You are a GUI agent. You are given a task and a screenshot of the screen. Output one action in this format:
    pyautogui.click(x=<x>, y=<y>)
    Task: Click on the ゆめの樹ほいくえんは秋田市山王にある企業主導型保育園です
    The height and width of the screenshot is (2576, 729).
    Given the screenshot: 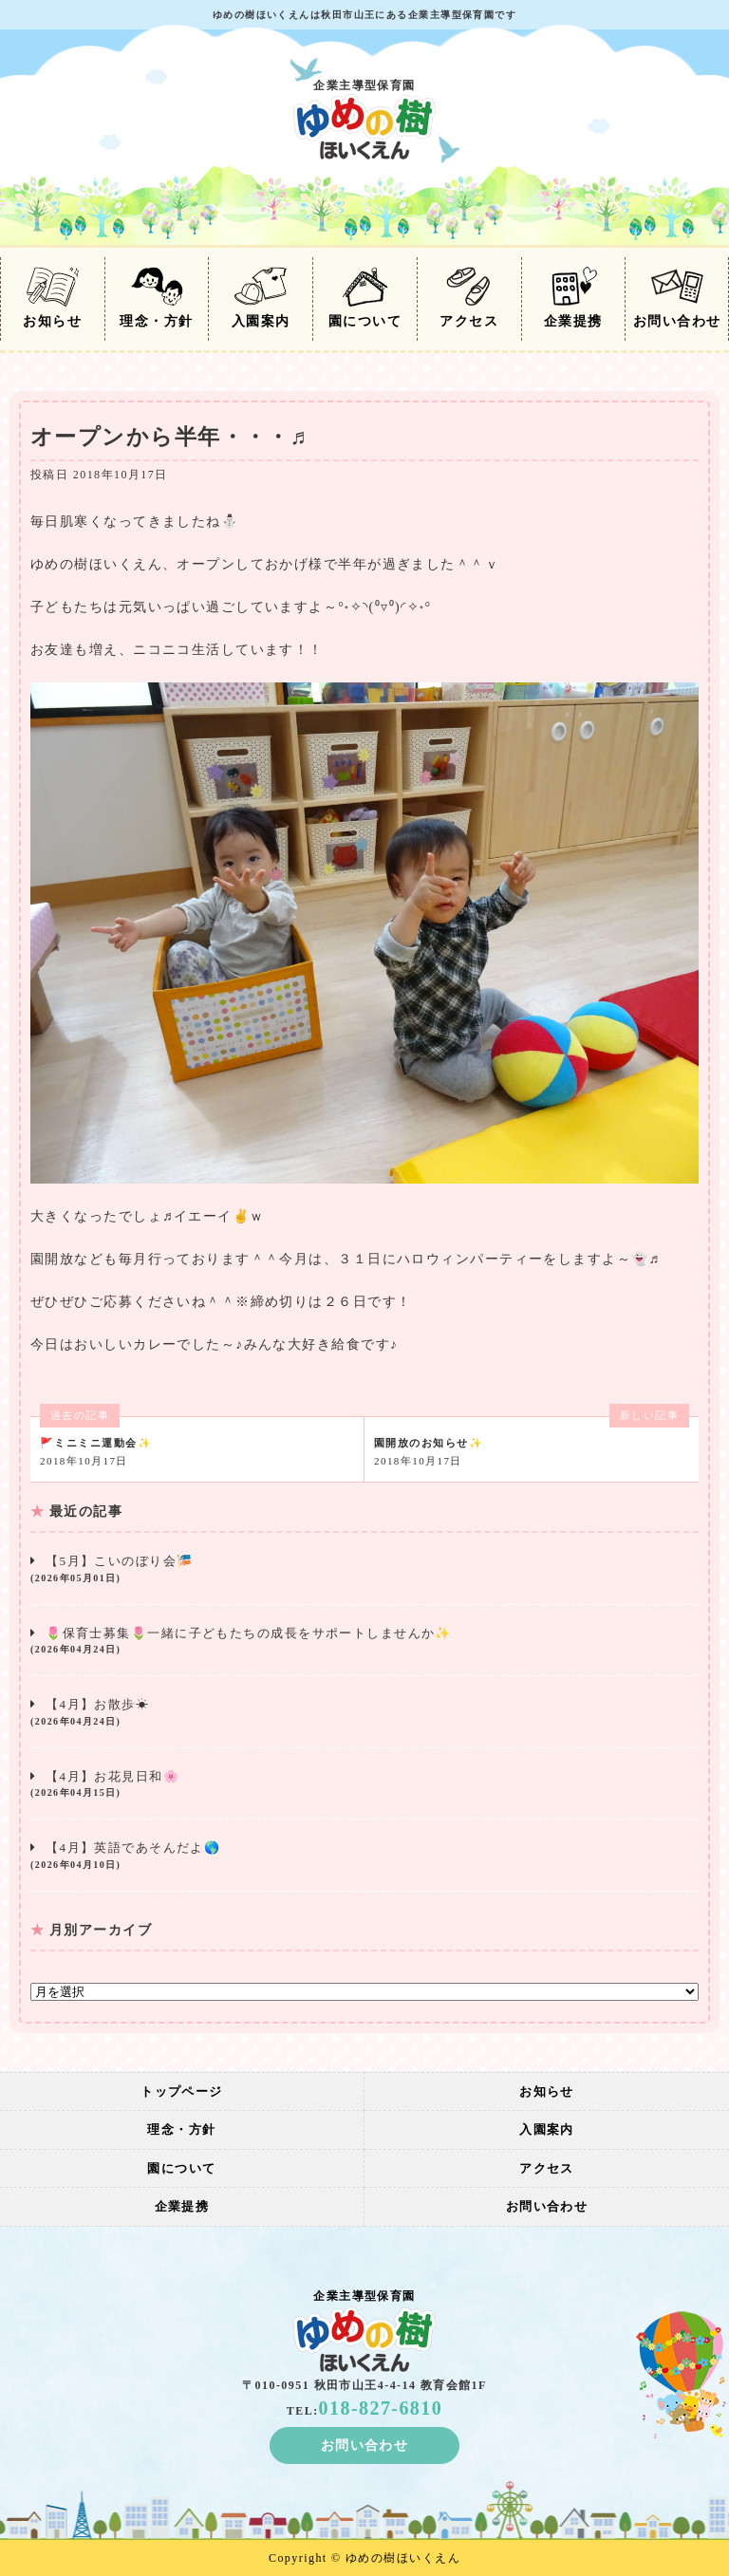 What is the action you would take?
    pyautogui.click(x=364, y=14)
    